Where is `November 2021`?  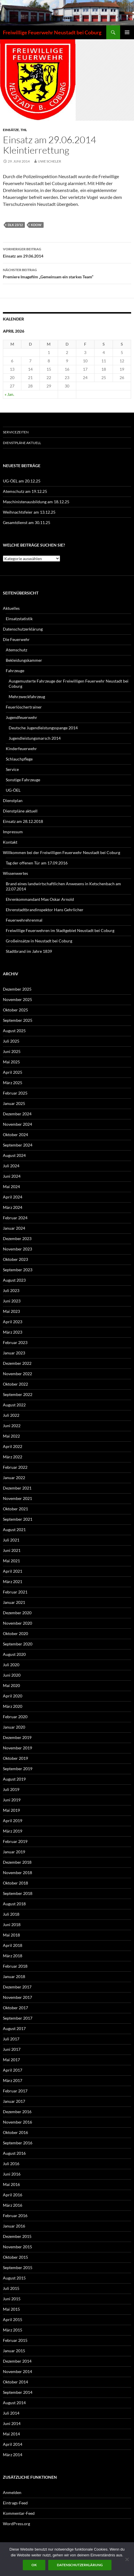 November 2021 is located at coordinates (17, 1498).